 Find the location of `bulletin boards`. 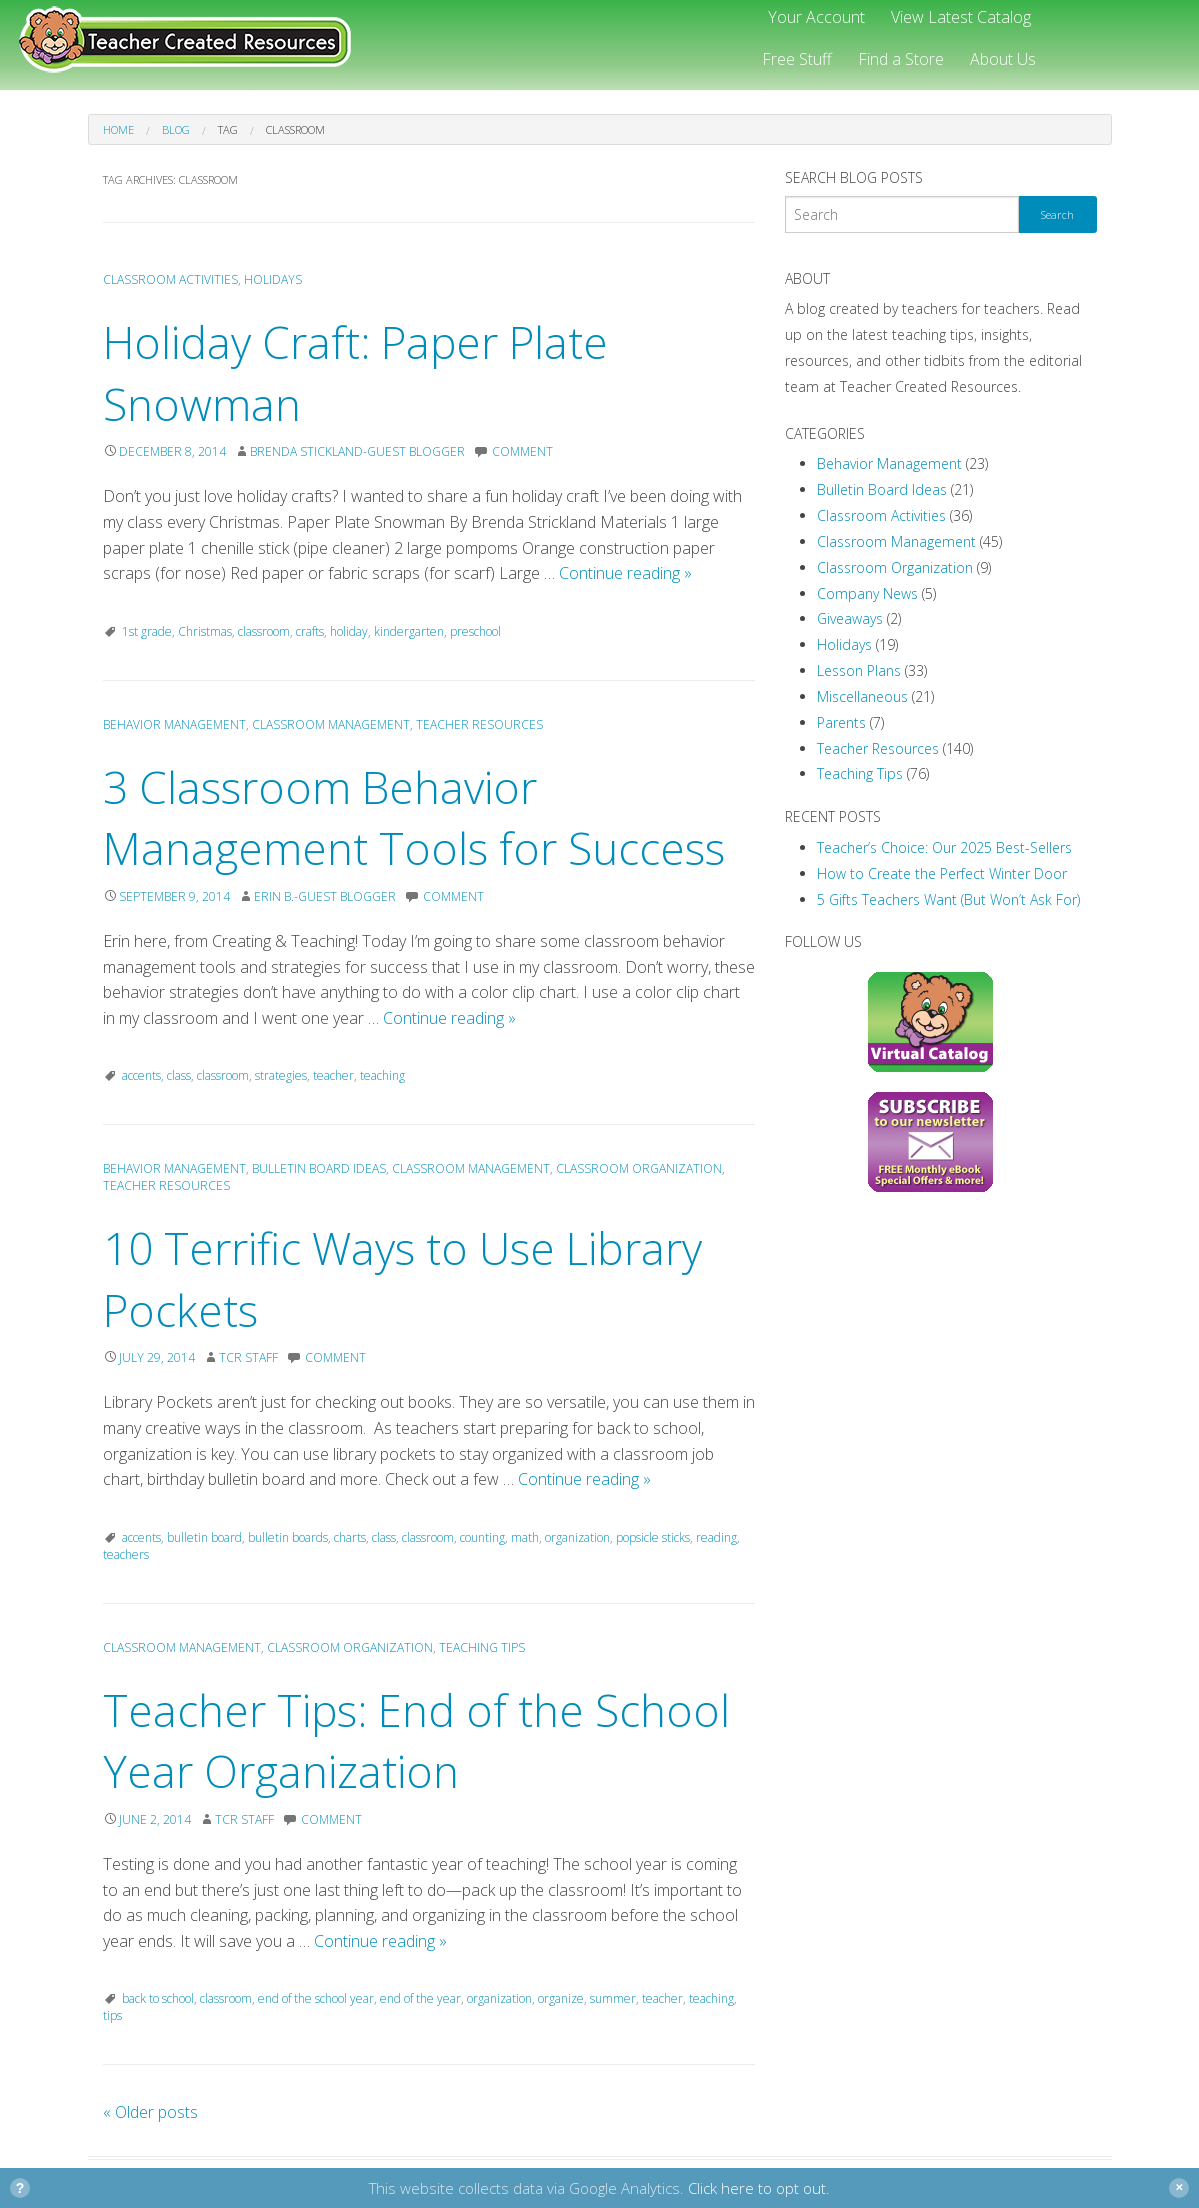

bulletin boards is located at coordinates (288, 1537).